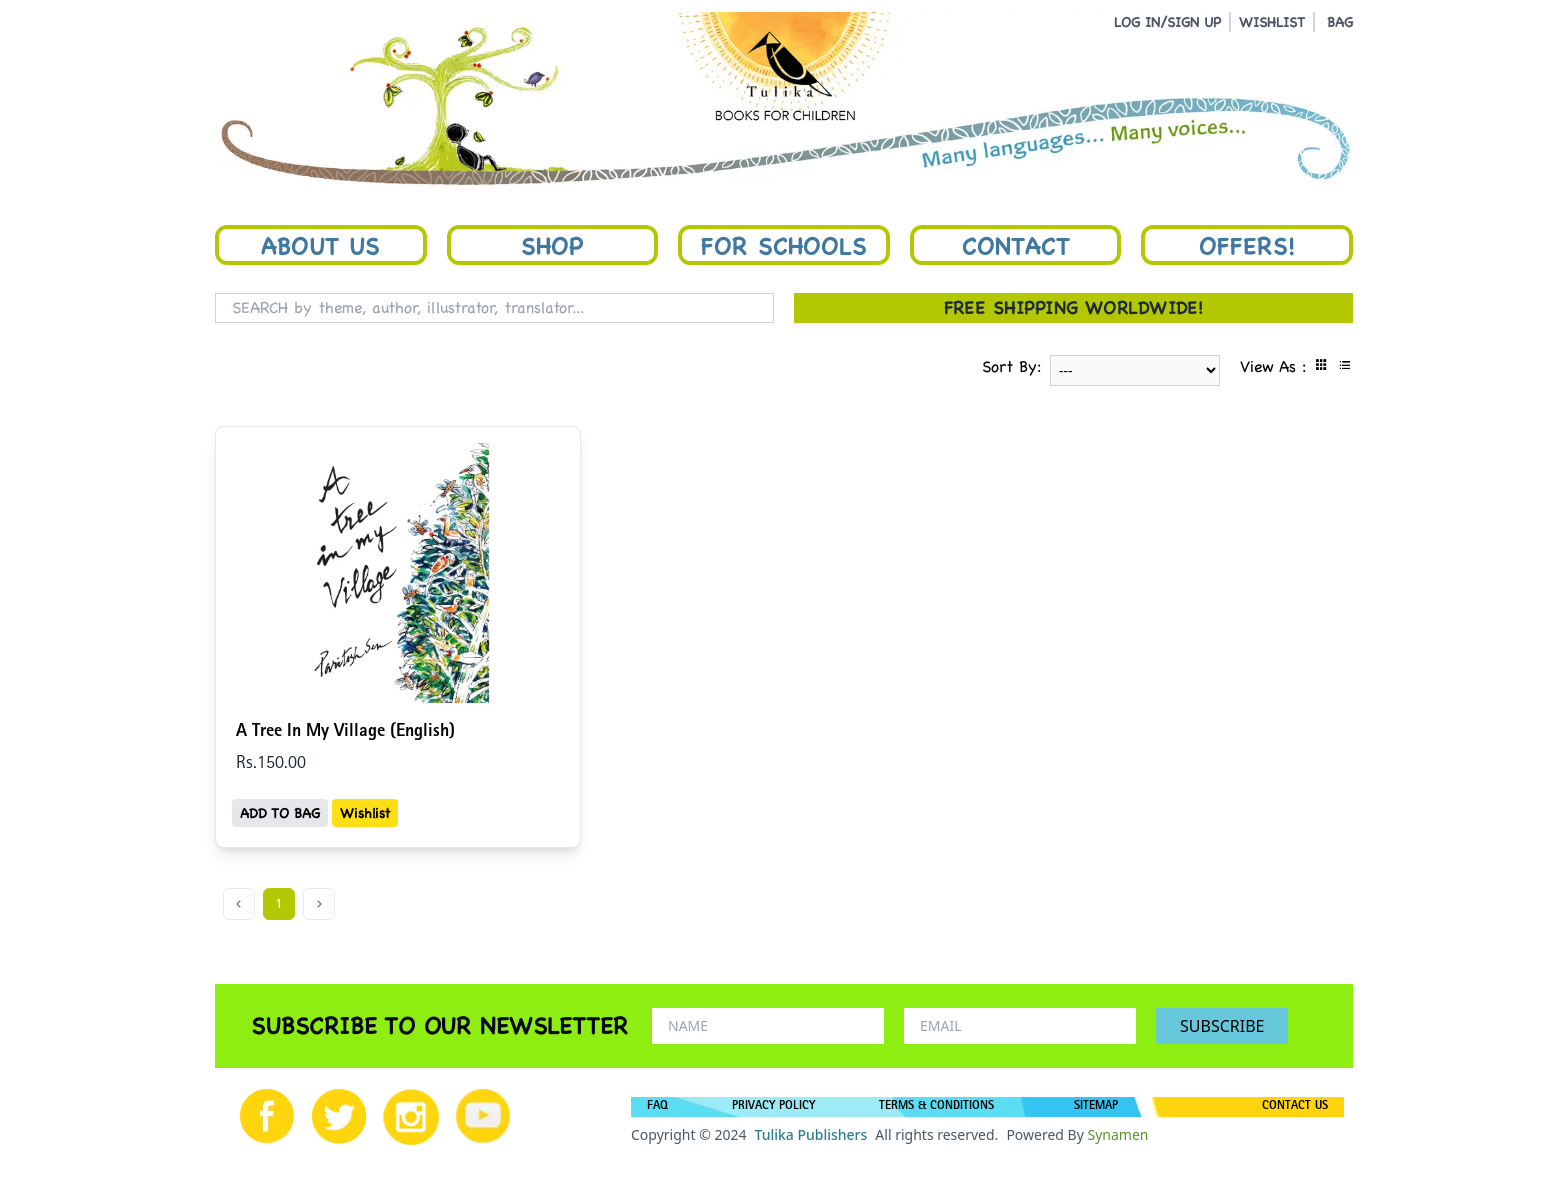 The width and height of the screenshot is (1568, 1198). What do you see at coordinates (784, 245) in the screenshot?
I see `For Schools` at bounding box center [784, 245].